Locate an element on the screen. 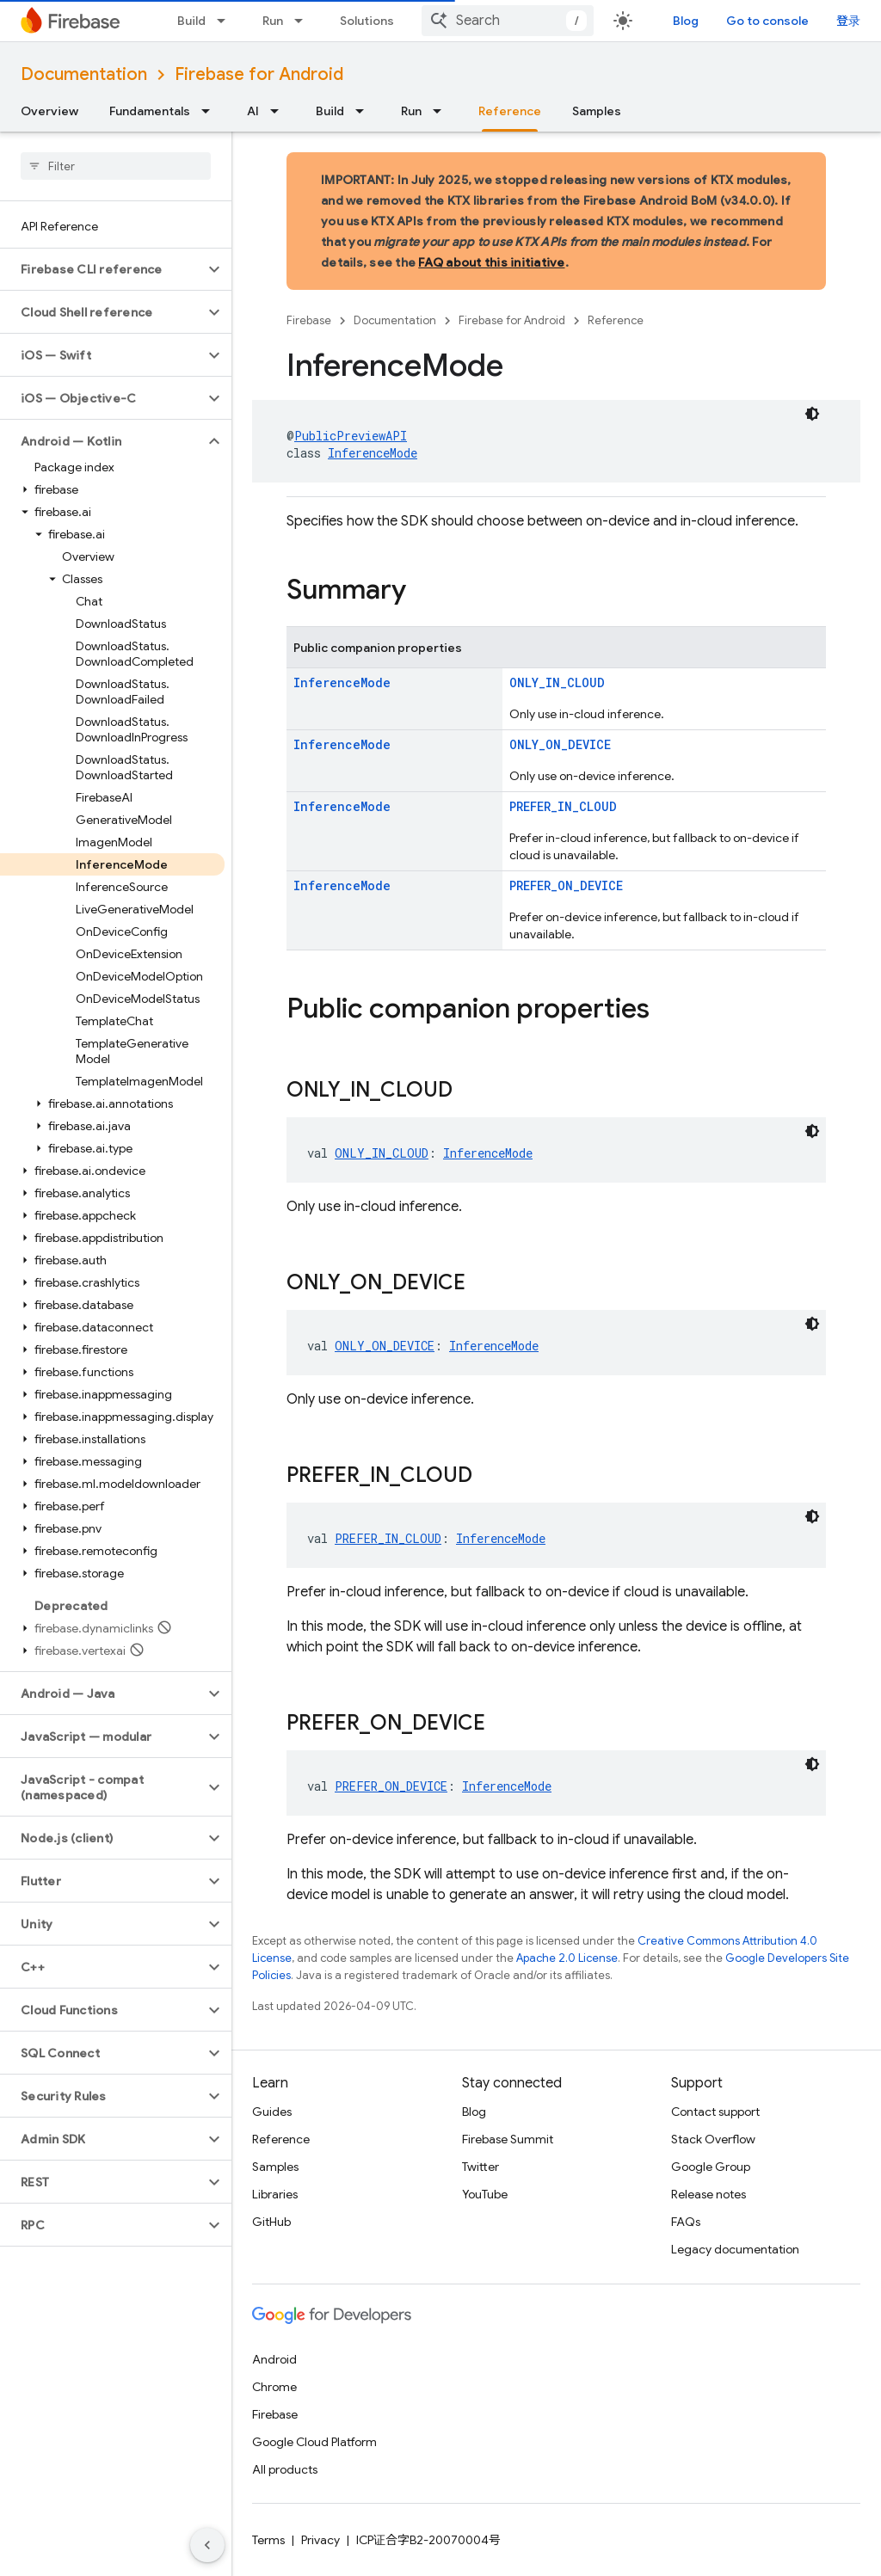  ONLY_IN_CLOUD is located at coordinates (557, 682).